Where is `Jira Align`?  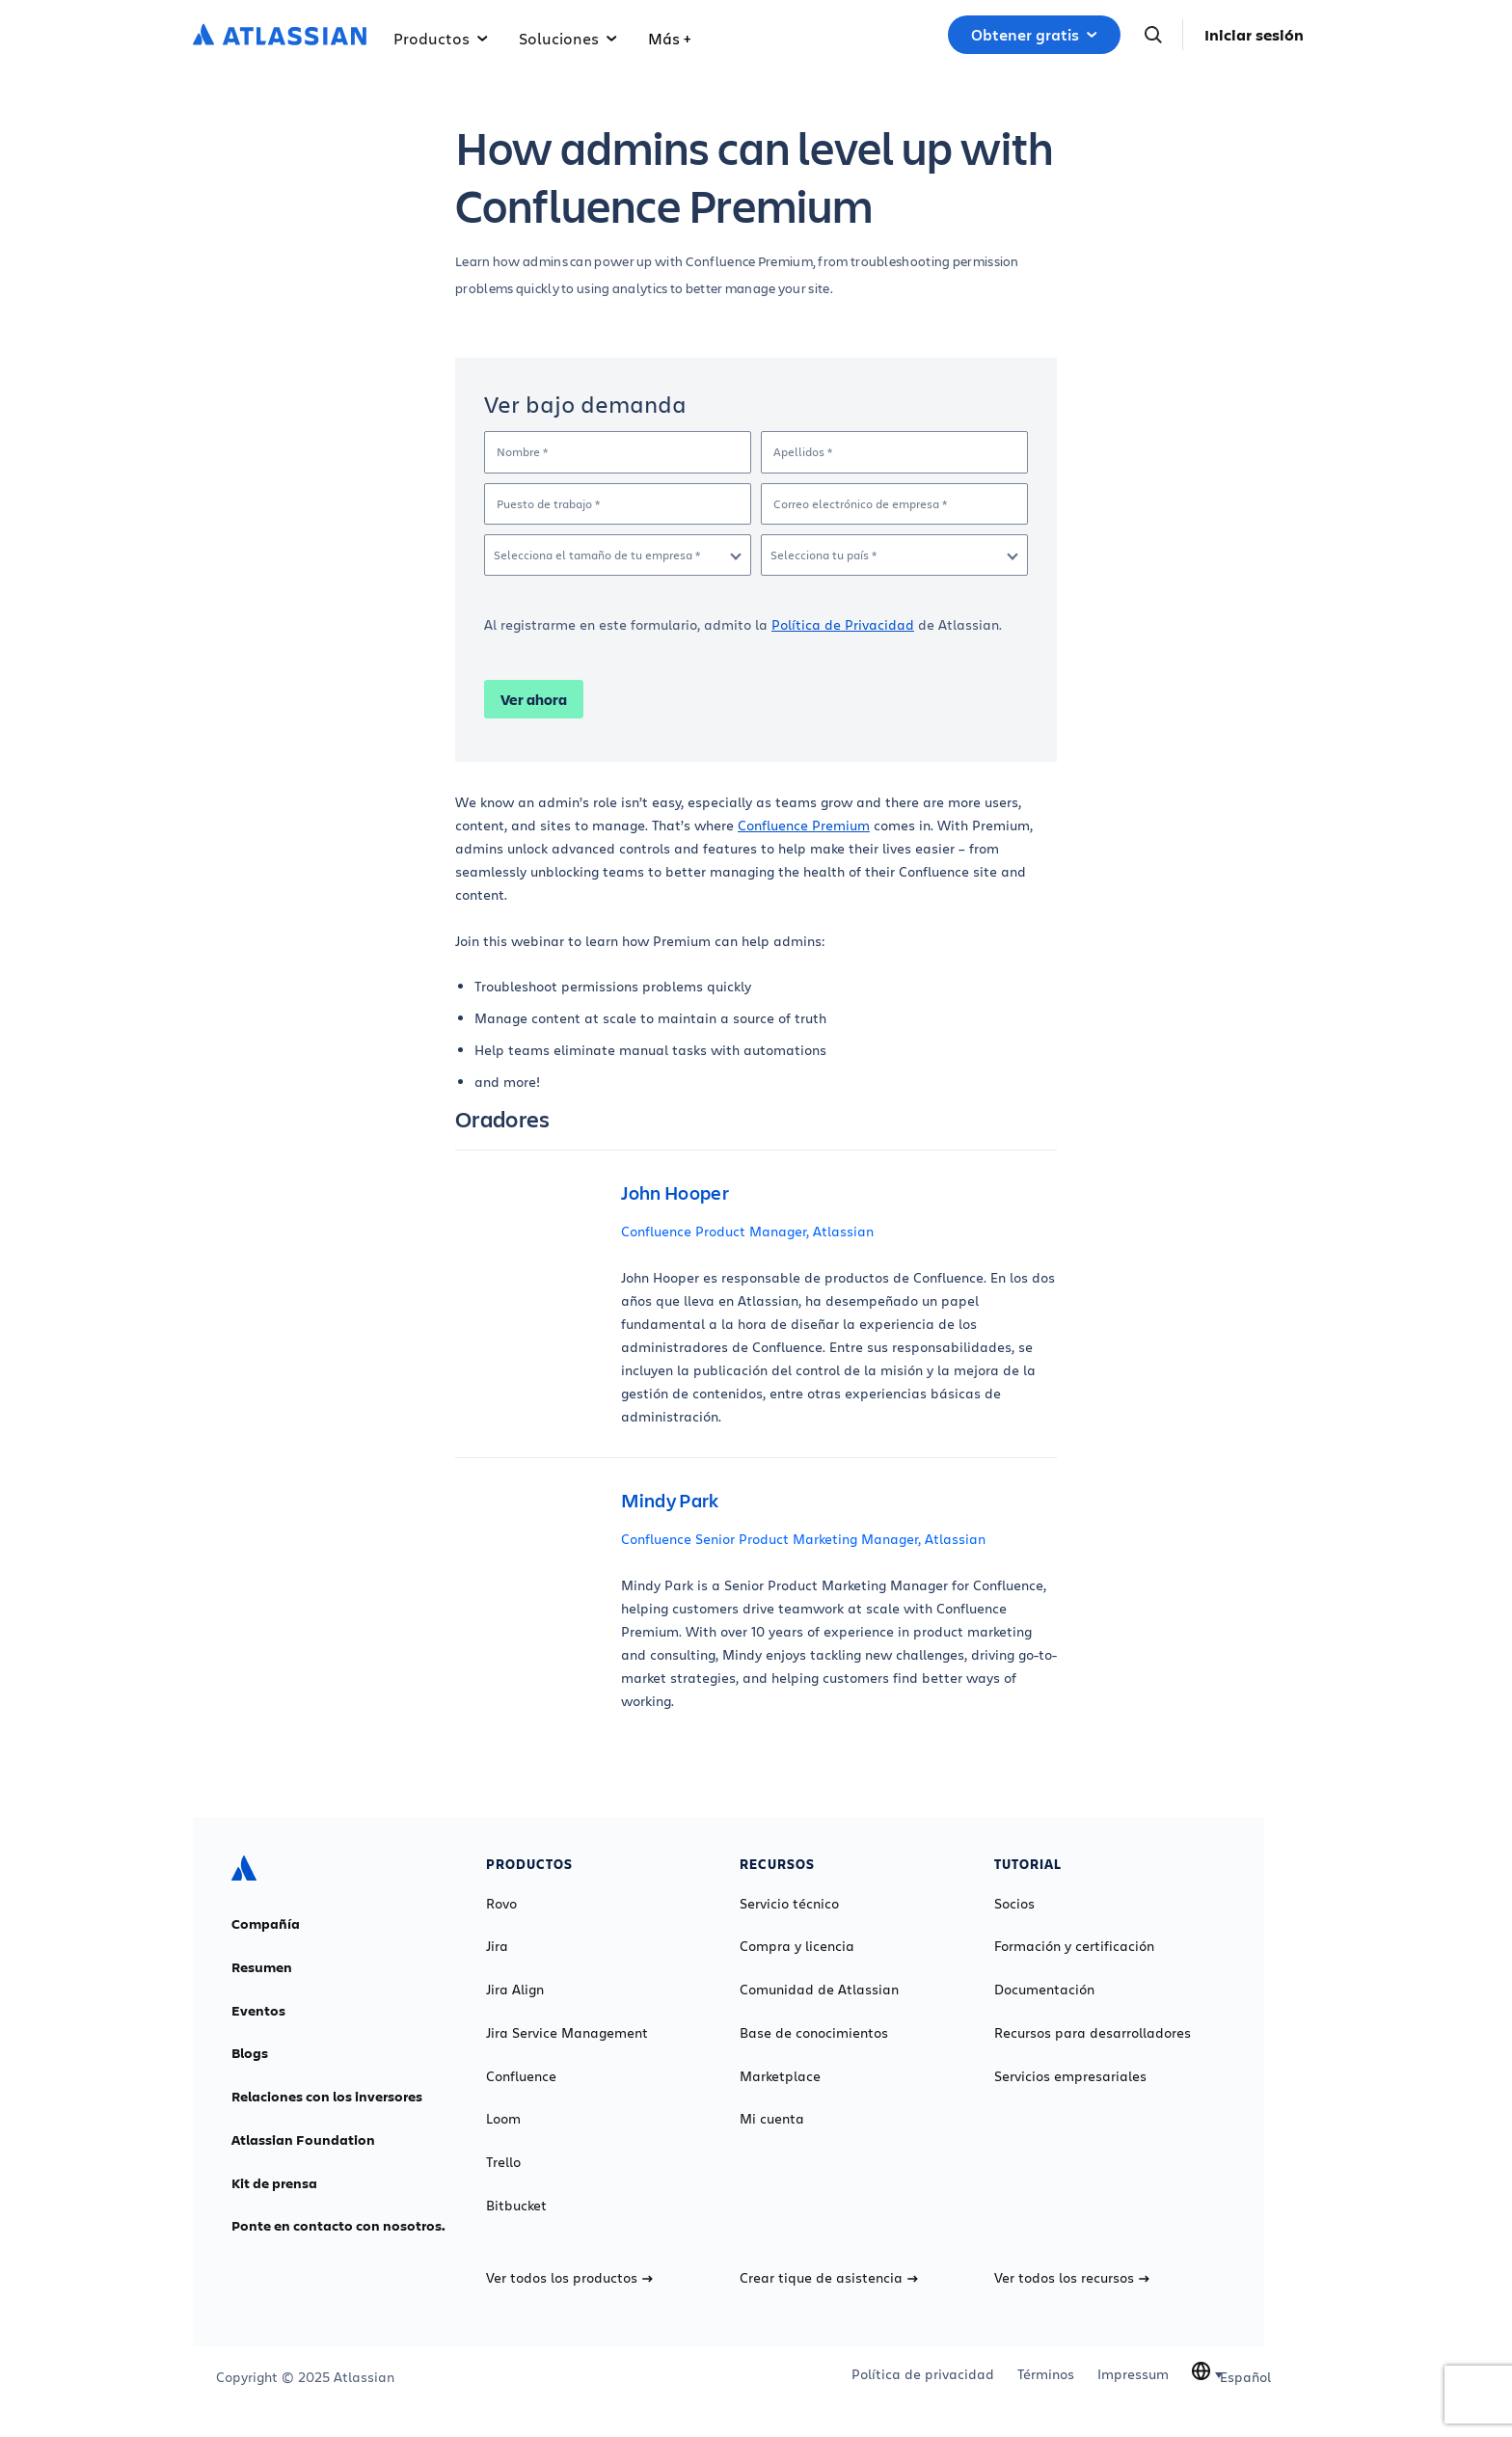
Jira Align is located at coordinates (515, 1989).